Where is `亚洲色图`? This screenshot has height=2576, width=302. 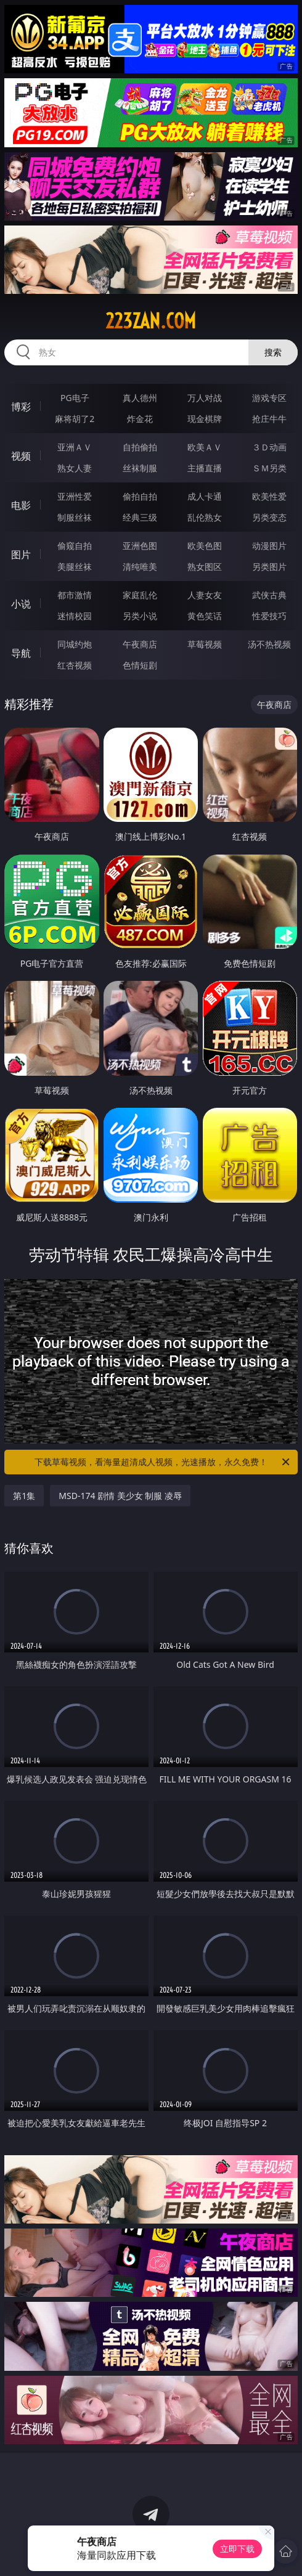 亚洲色图 is located at coordinates (140, 545).